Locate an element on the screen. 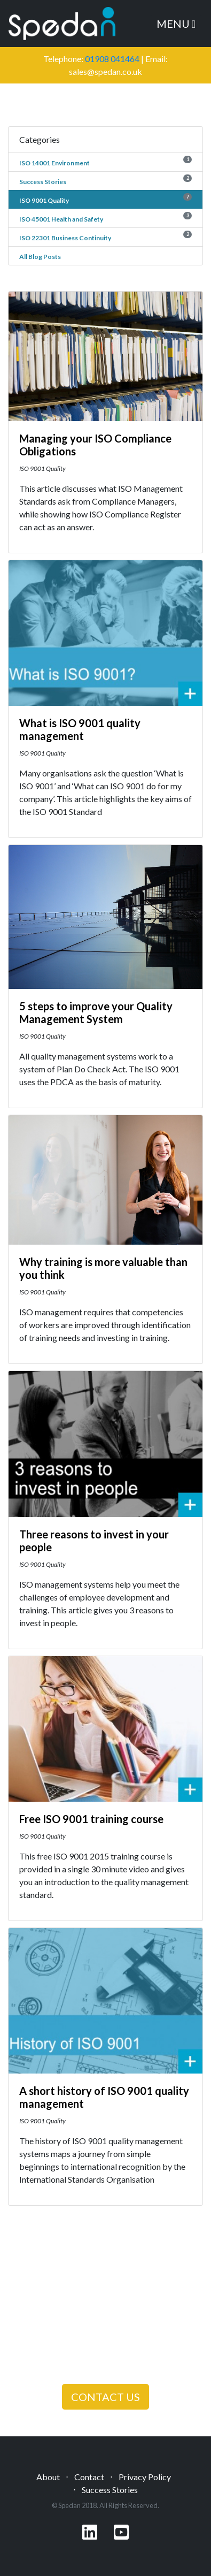  About is located at coordinates (48, 2477).